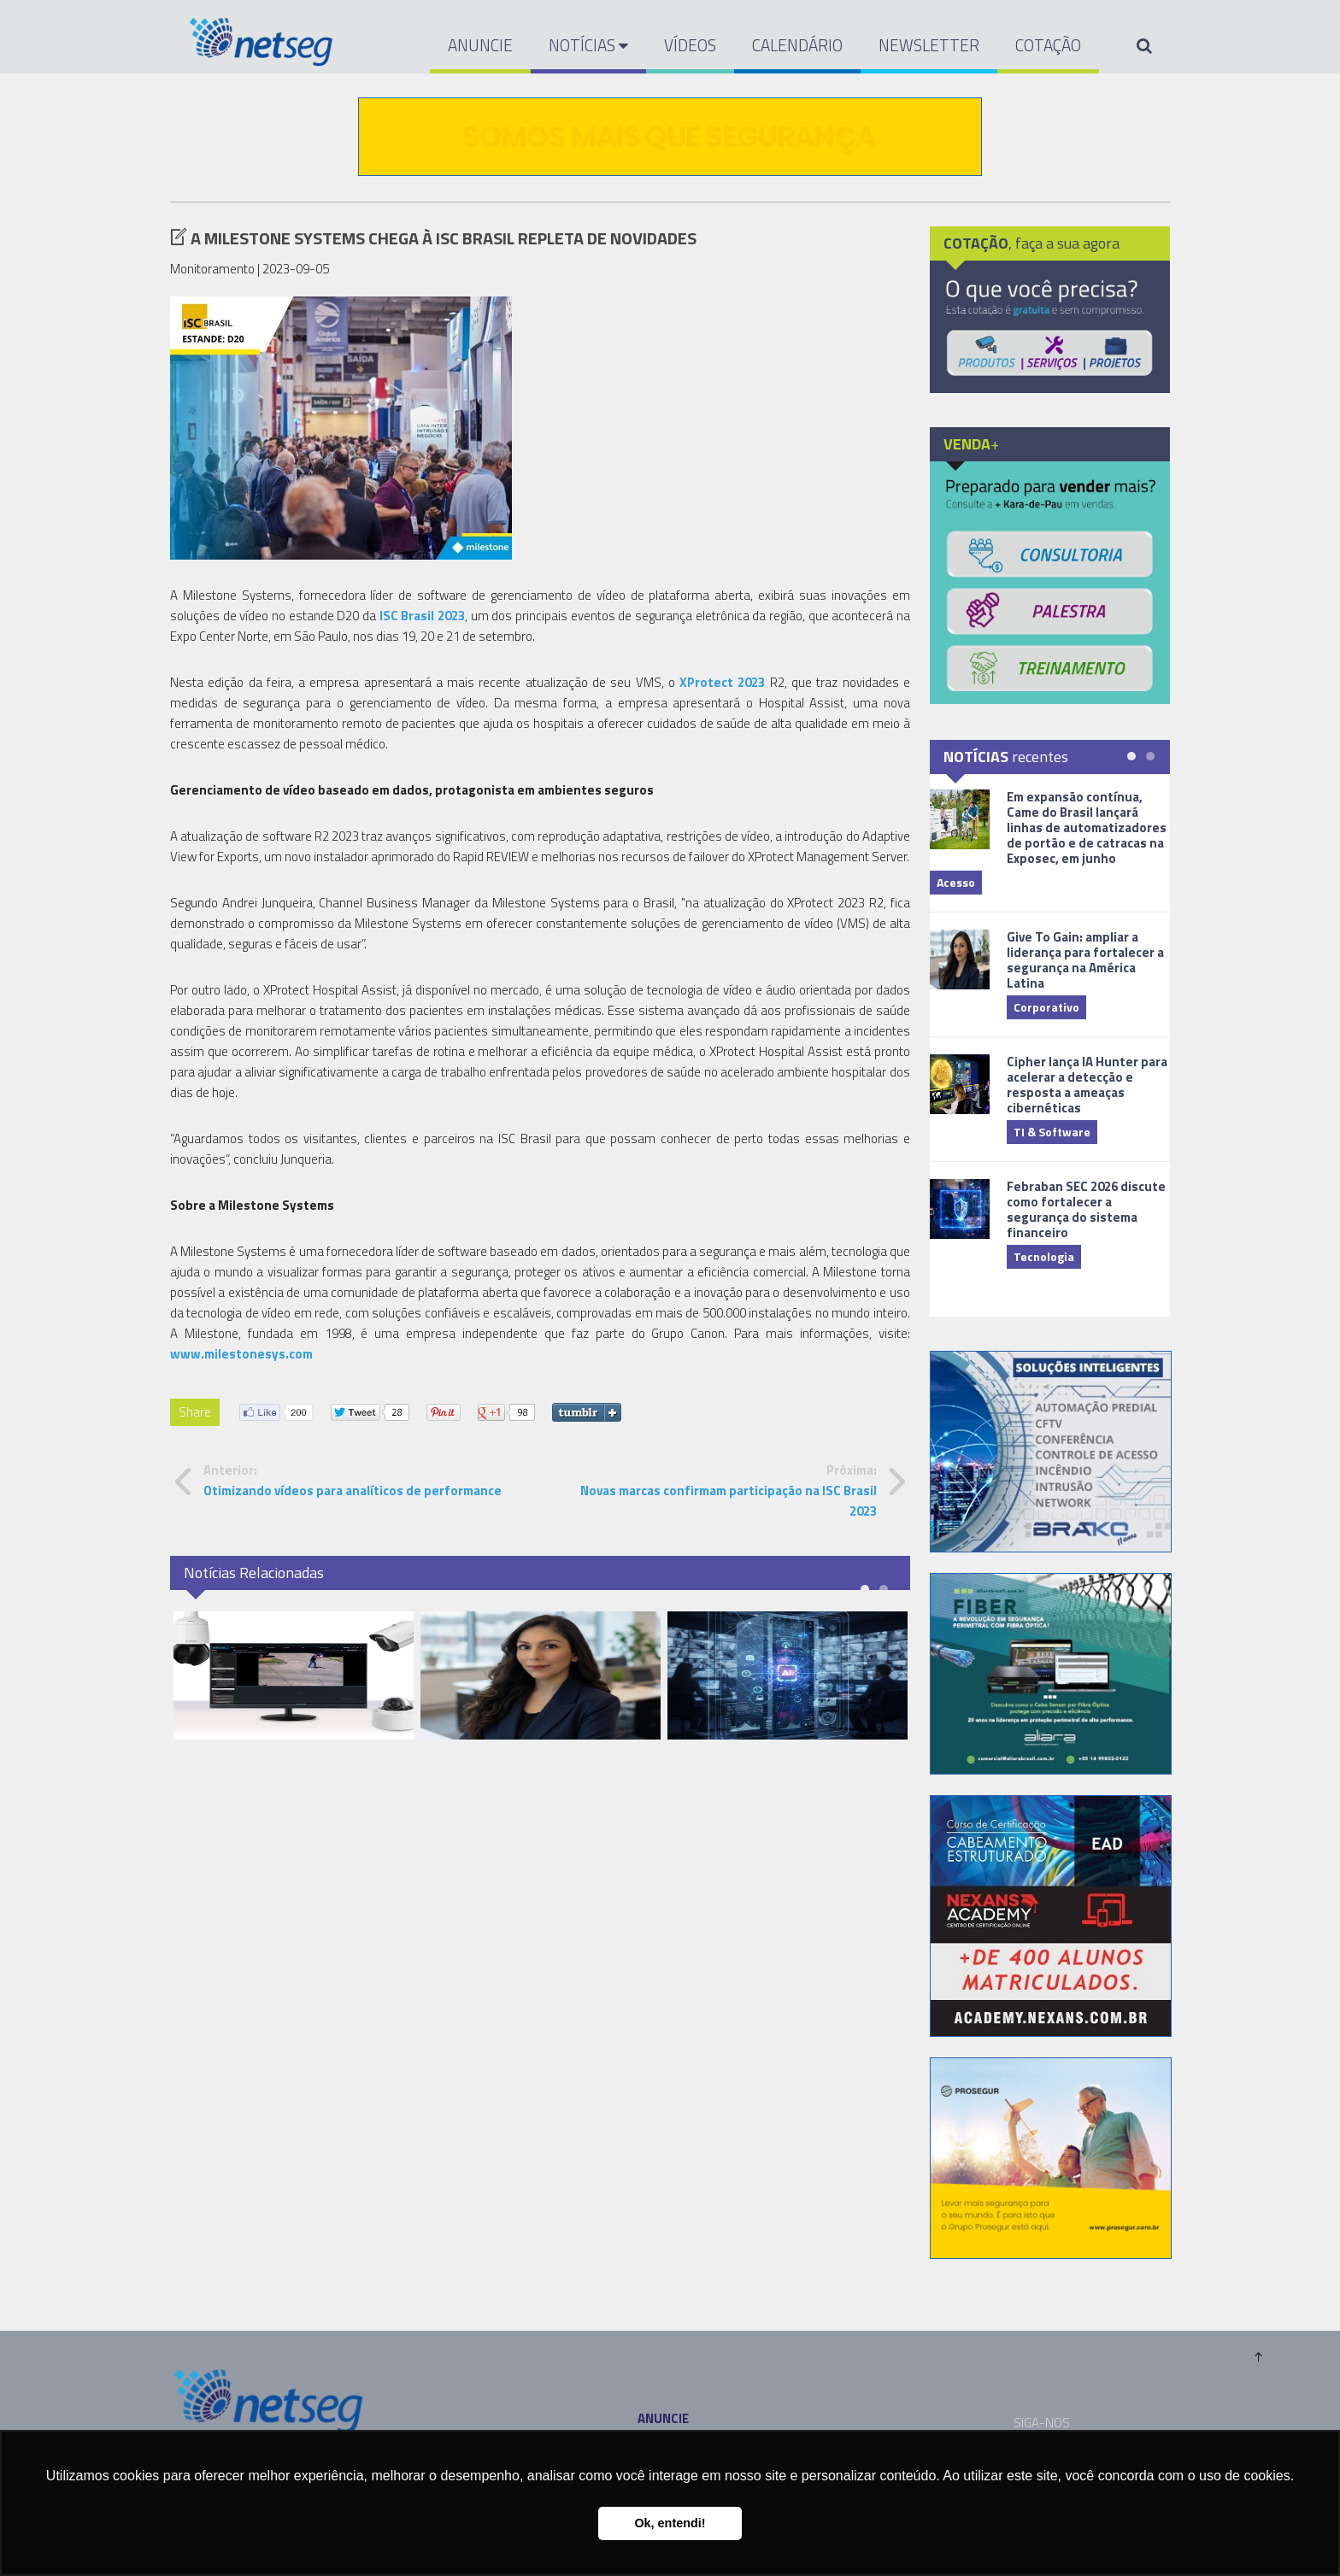 This screenshot has width=1340, height=2576. I want to click on Cipher lança IA Hunter para acelerar a detecção e resposta a ameaças cibernéticas, so click(1087, 1085).